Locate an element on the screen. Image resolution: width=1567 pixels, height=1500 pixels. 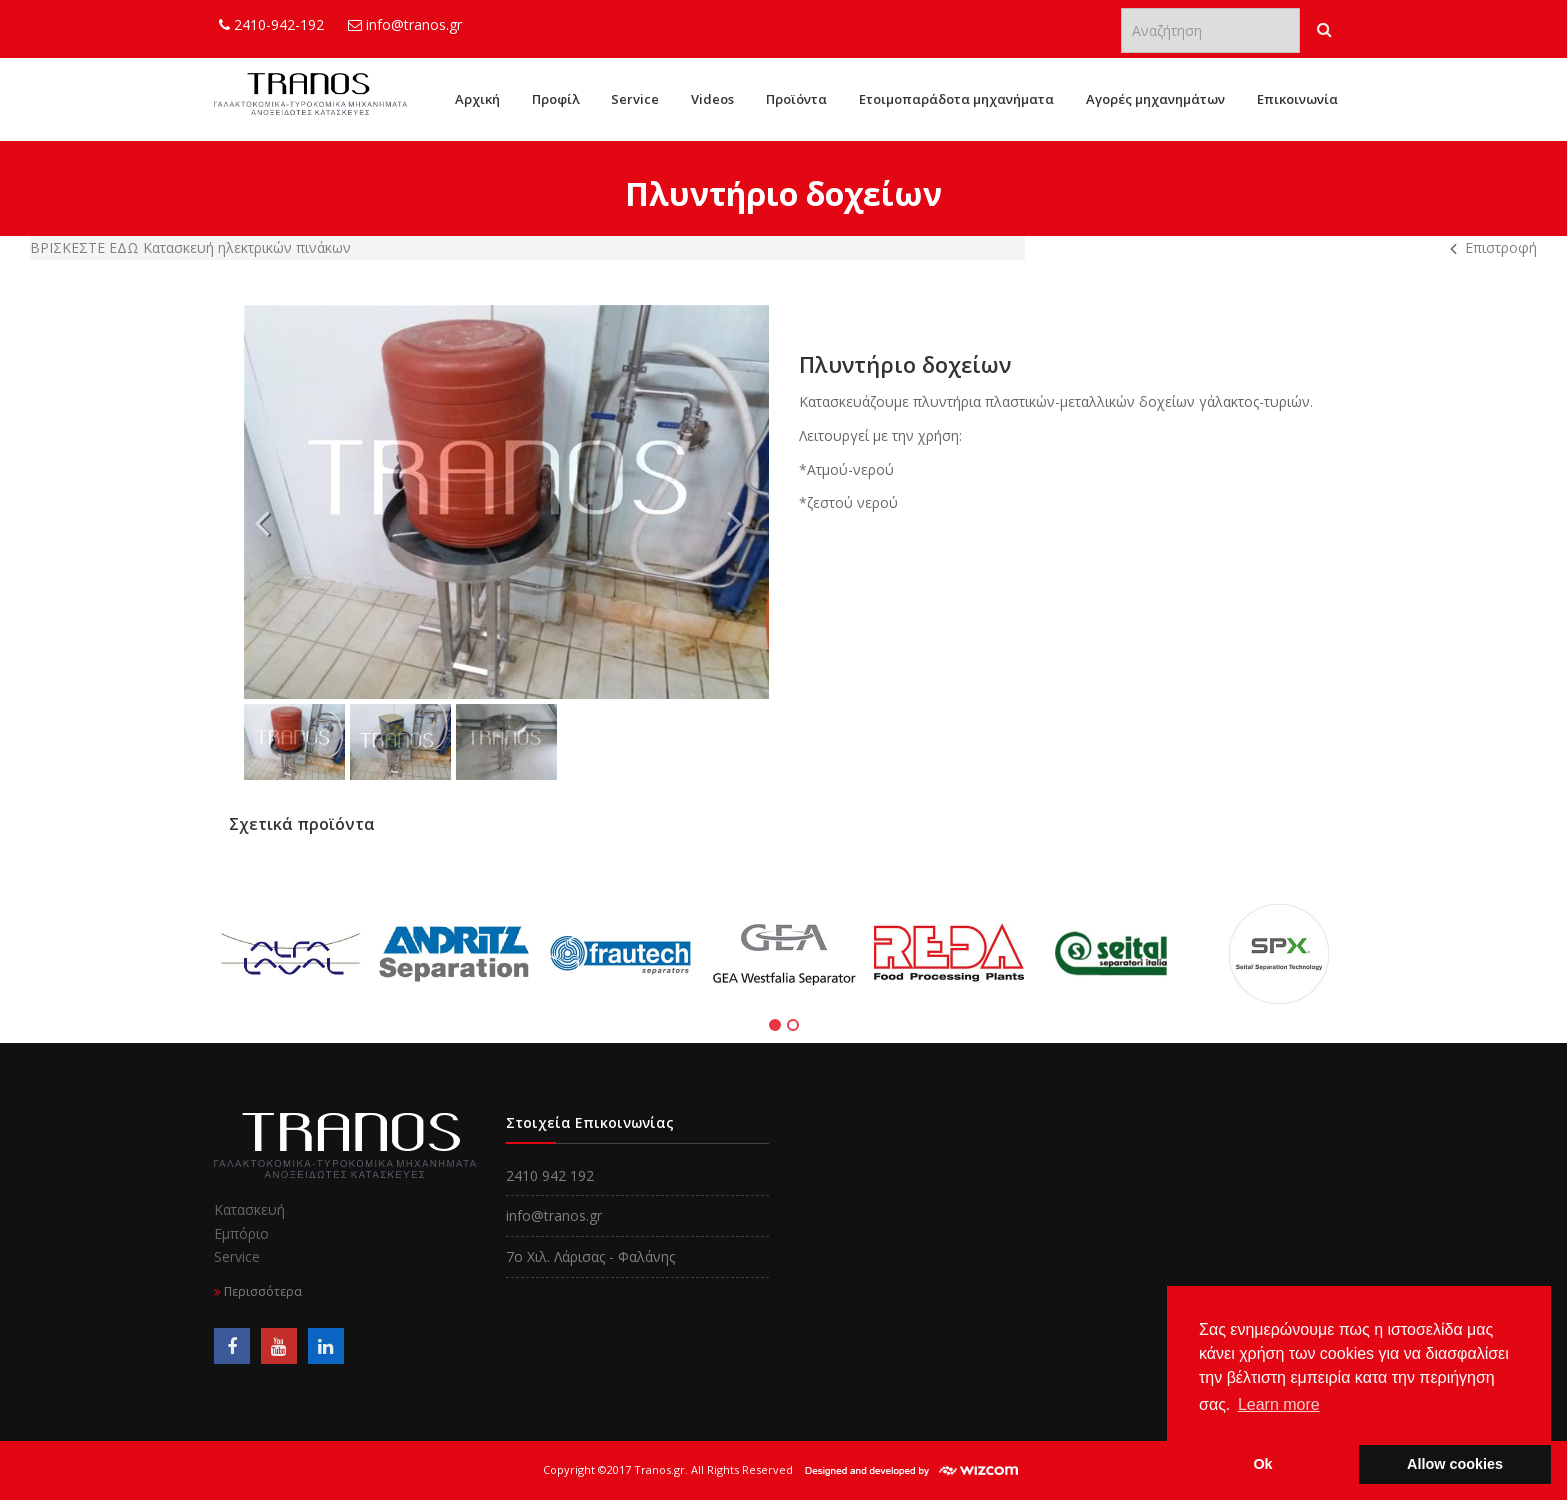
Περισσότερα is located at coordinates (258, 1291).